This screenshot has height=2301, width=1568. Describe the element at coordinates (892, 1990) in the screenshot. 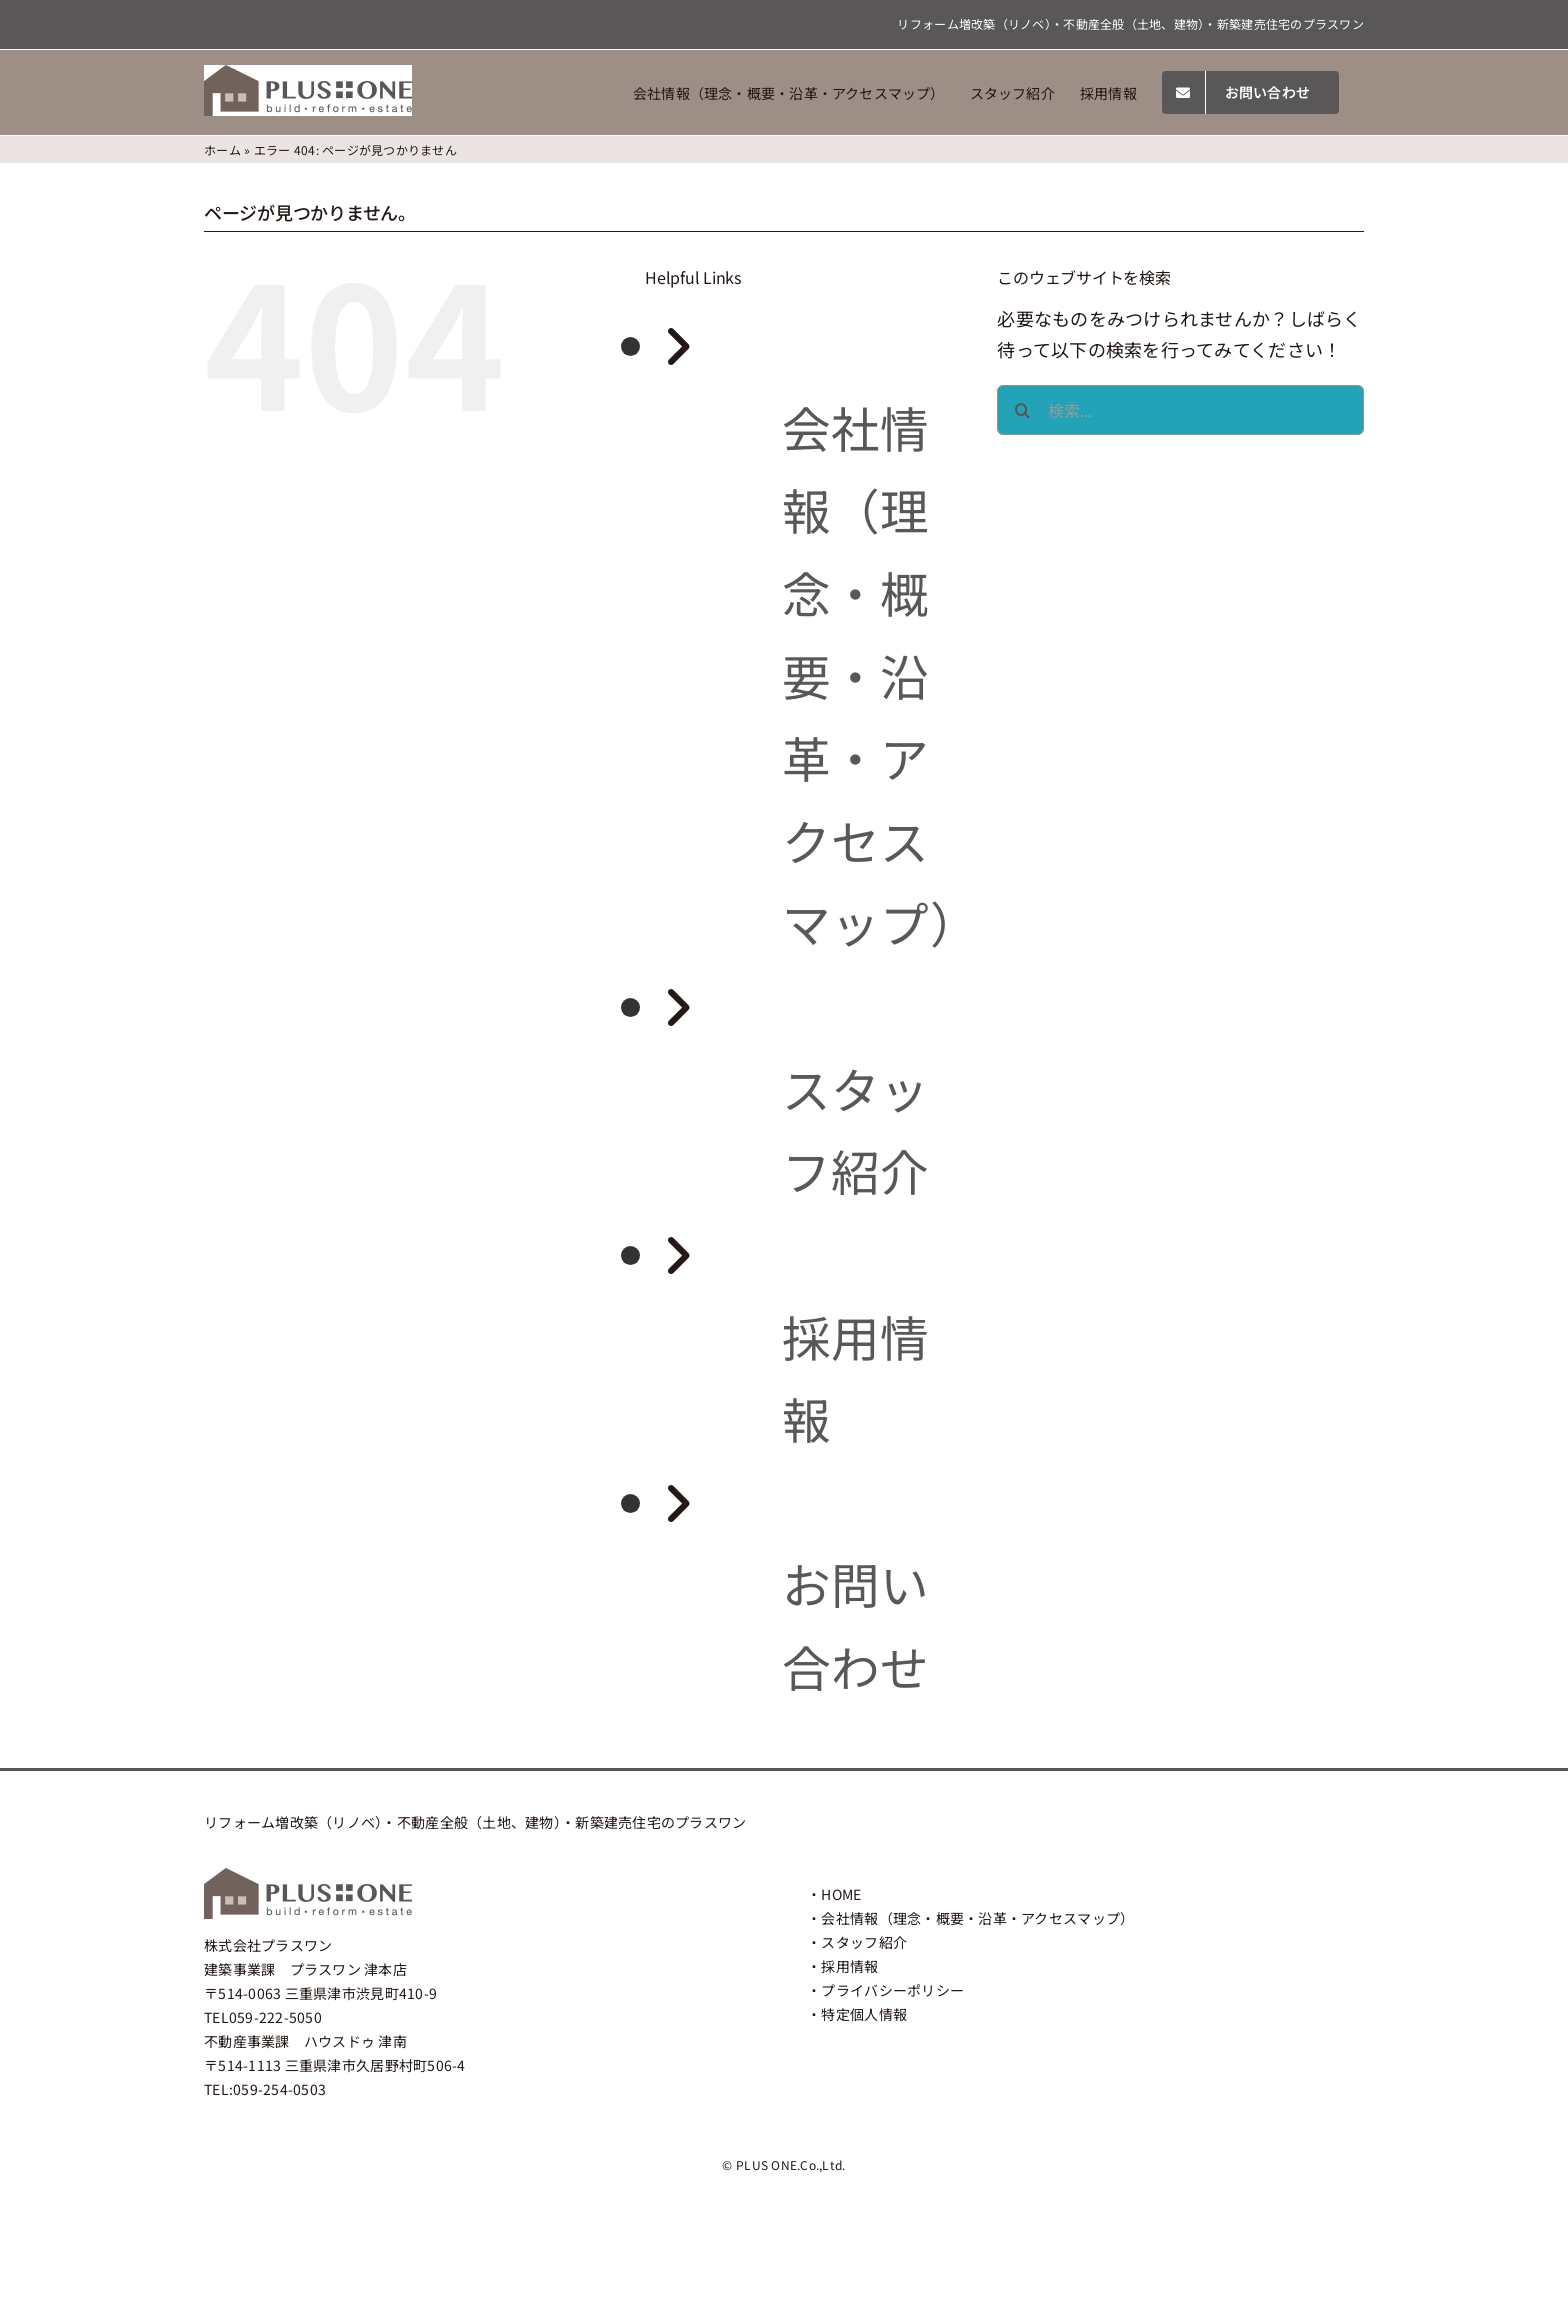

I see `プライバシーポリシー` at that location.